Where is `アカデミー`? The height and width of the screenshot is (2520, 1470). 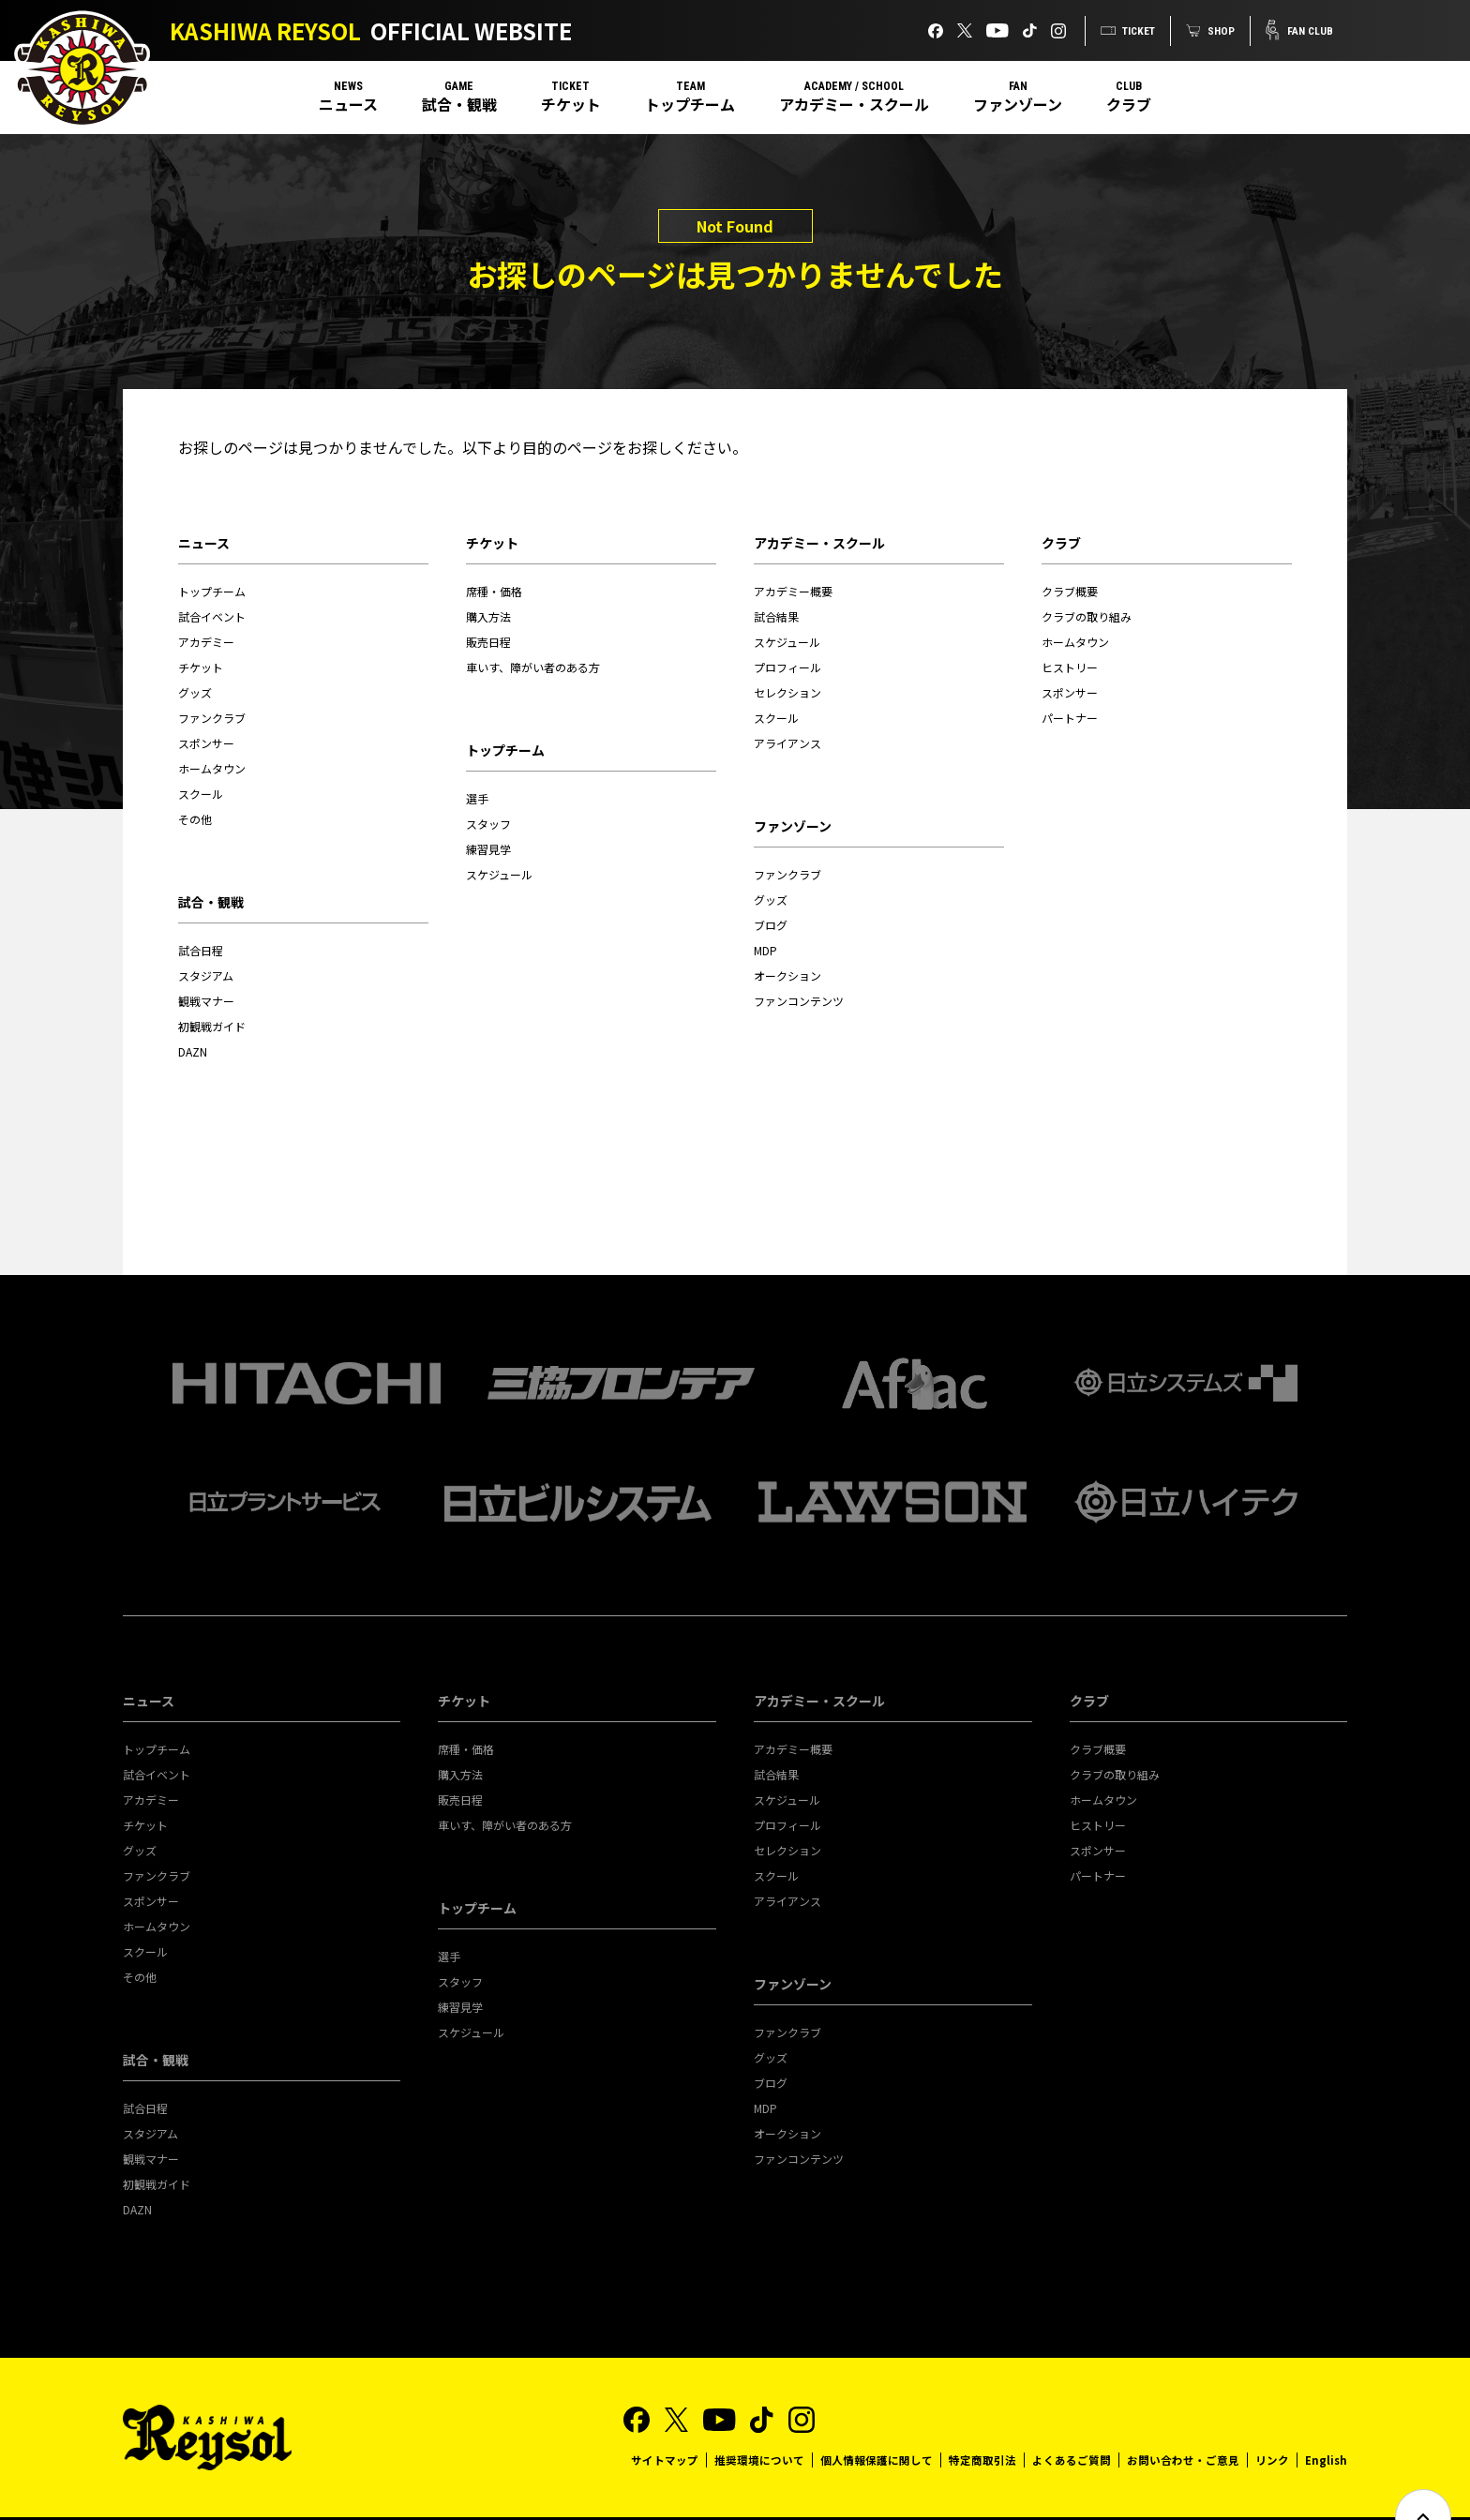
アカデミー is located at coordinates (206, 642).